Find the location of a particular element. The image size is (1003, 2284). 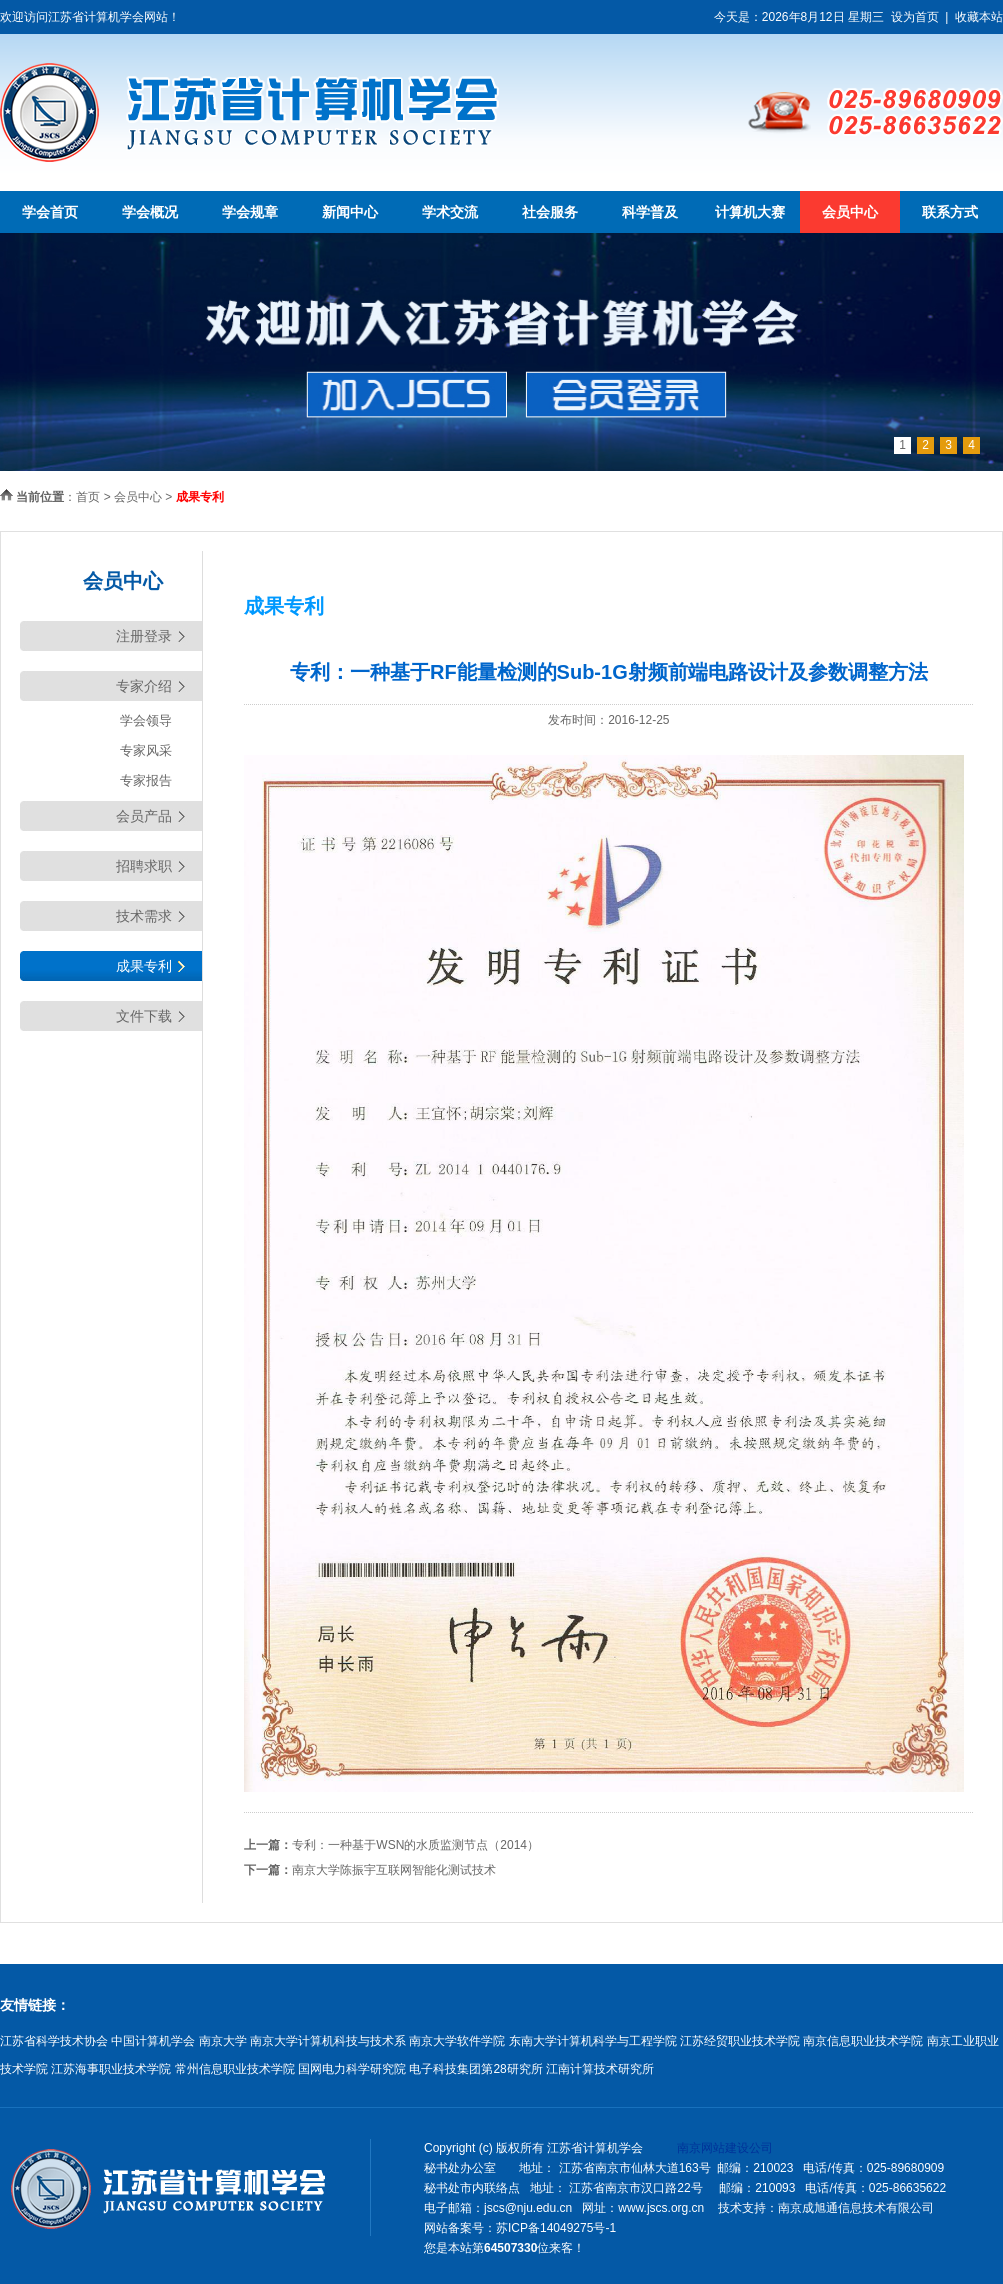

江苏海事职业技术学院 is located at coordinates (111, 2069).